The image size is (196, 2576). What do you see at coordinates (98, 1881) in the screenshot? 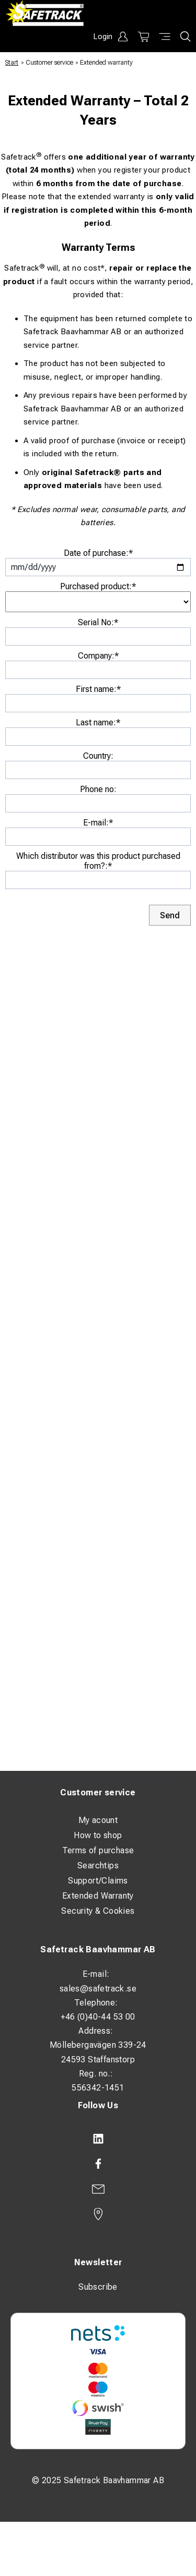
I see `Support/Claims` at bounding box center [98, 1881].